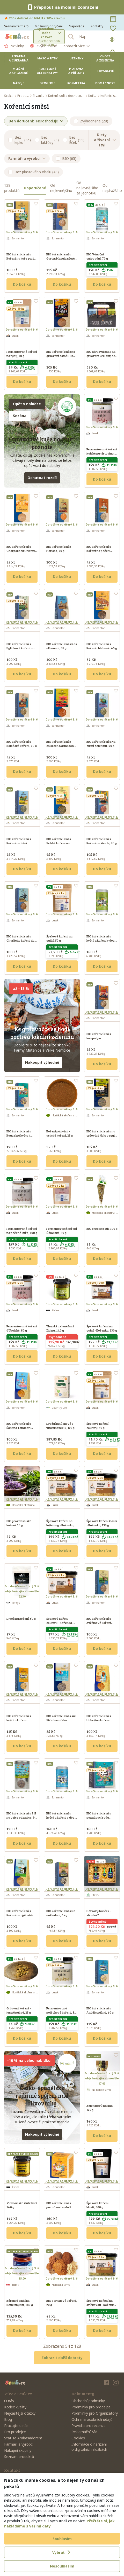 Image resolution: width=124 pixels, height=2576 pixels. I want to click on Špekové koření klasik - Kořenka, 130 g, so click(101, 1523).